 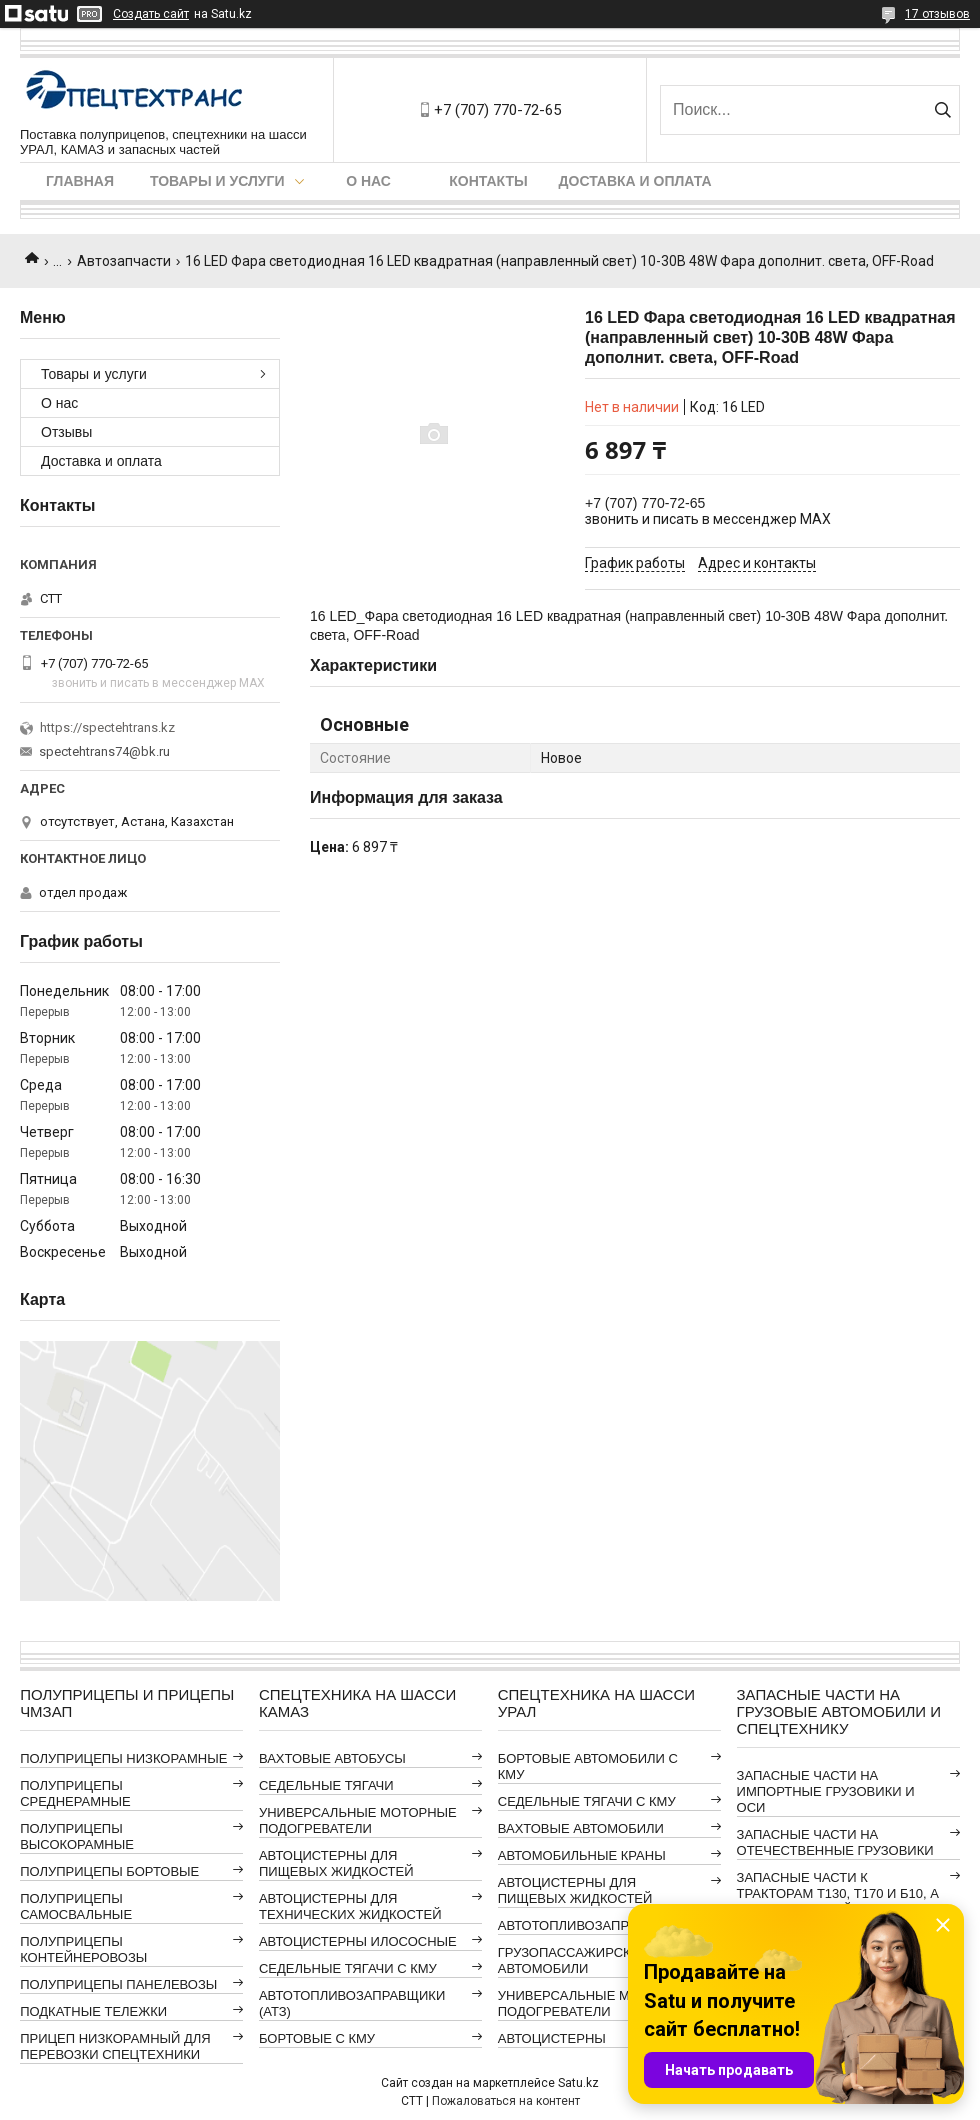 I want to click on Доставка и оплата, so click(x=635, y=181).